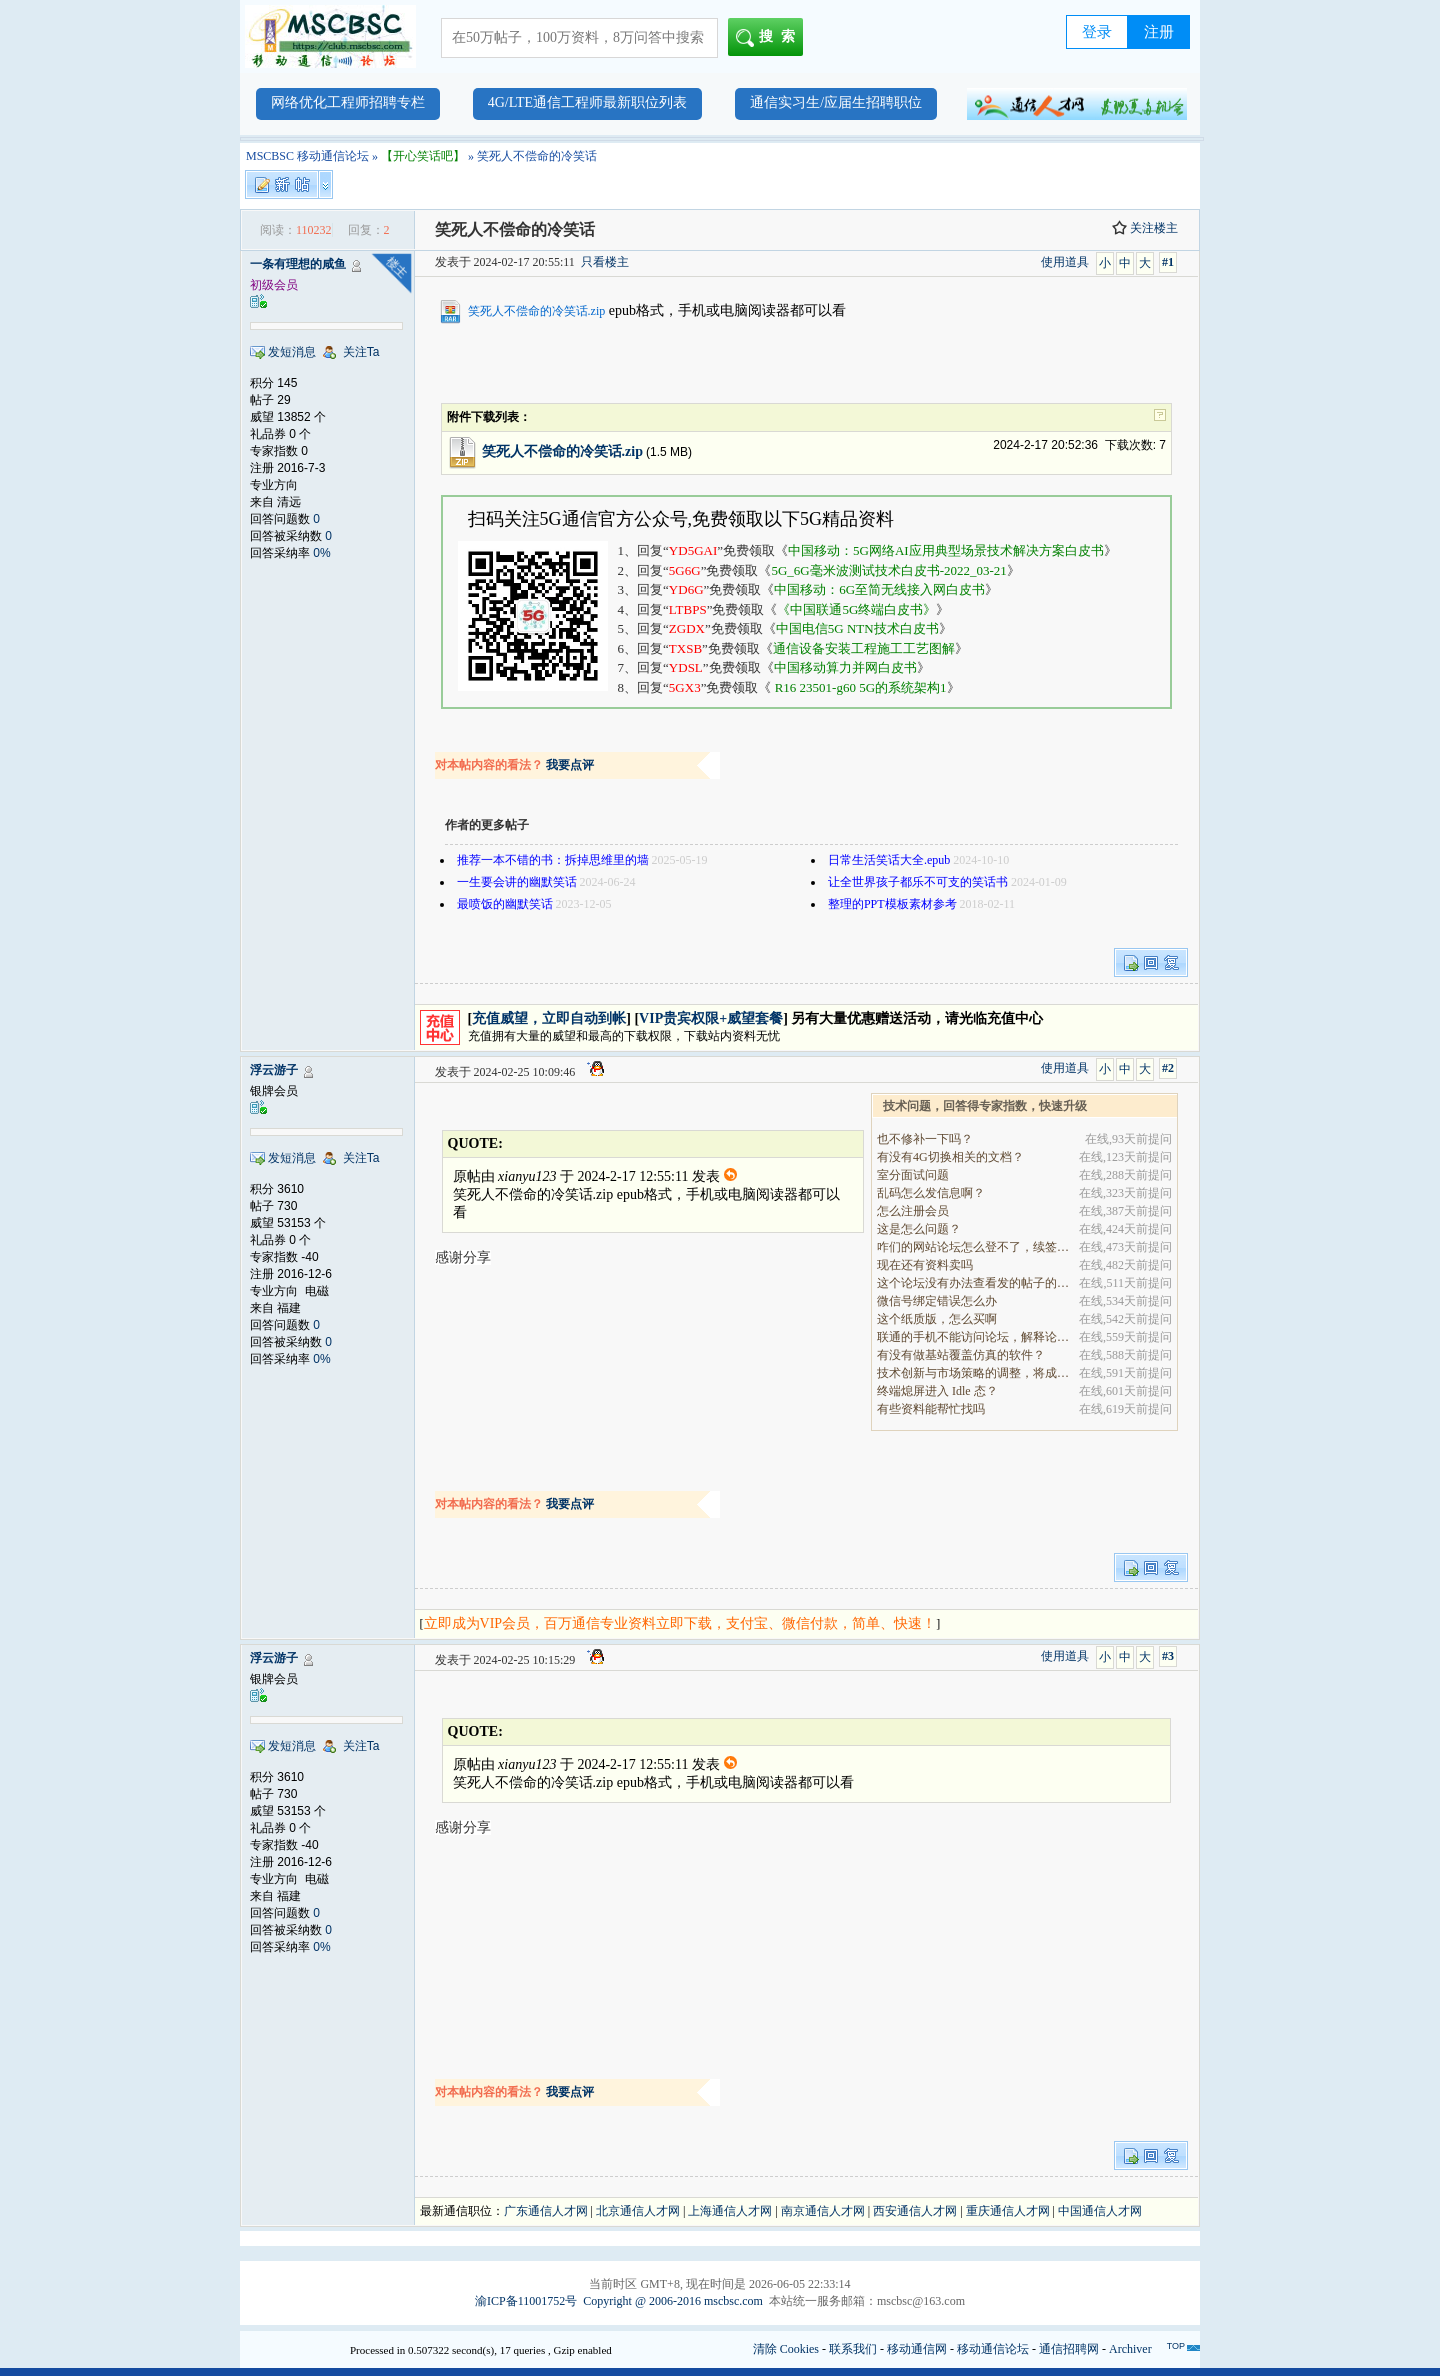 The height and width of the screenshot is (2376, 1440). I want to click on 登录, so click(1097, 32).